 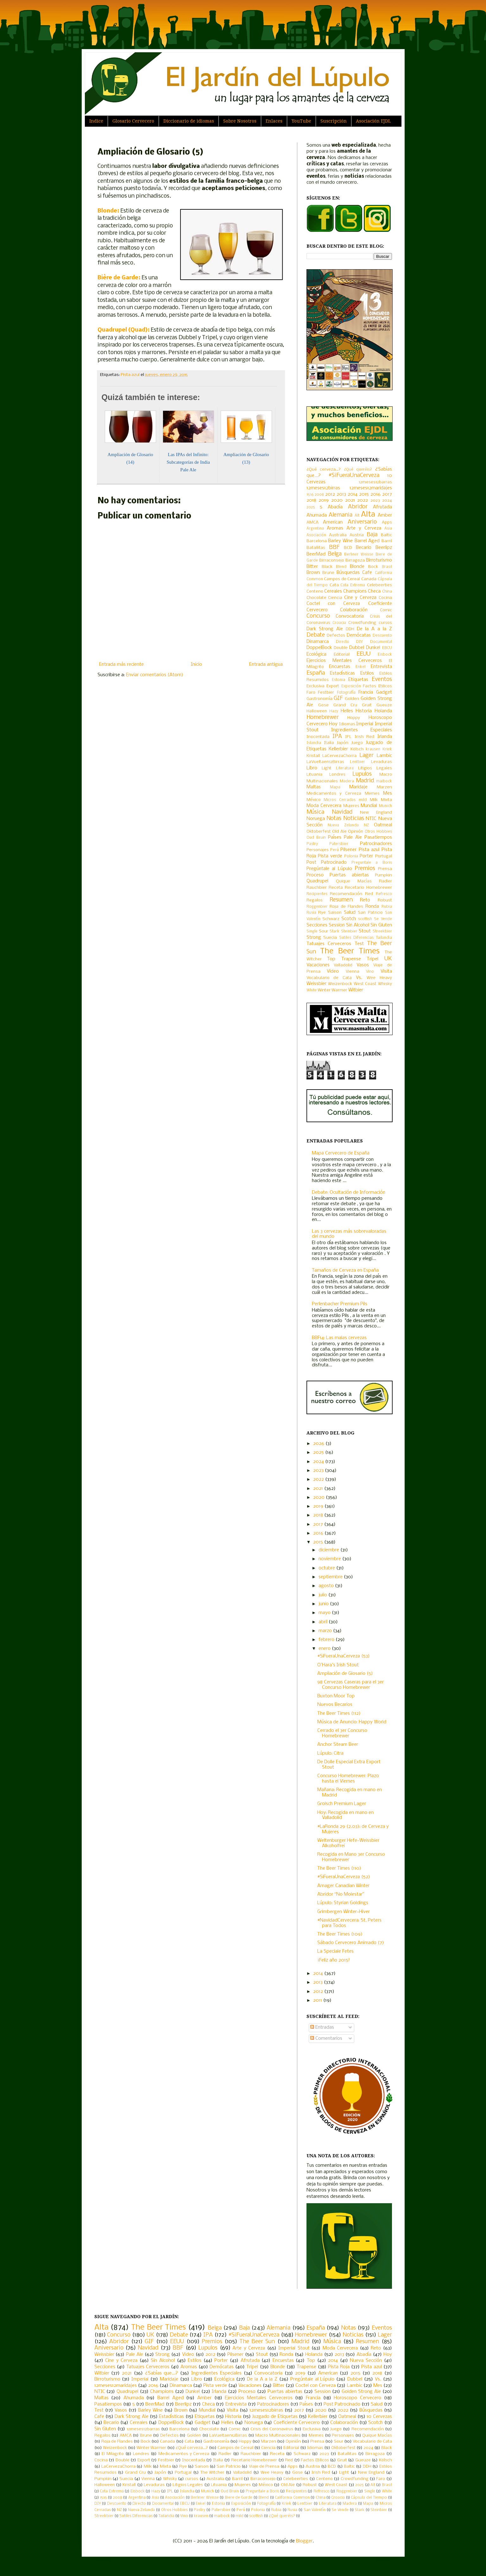 What do you see at coordinates (342, 812) in the screenshot?
I see `Navidad` at bounding box center [342, 812].